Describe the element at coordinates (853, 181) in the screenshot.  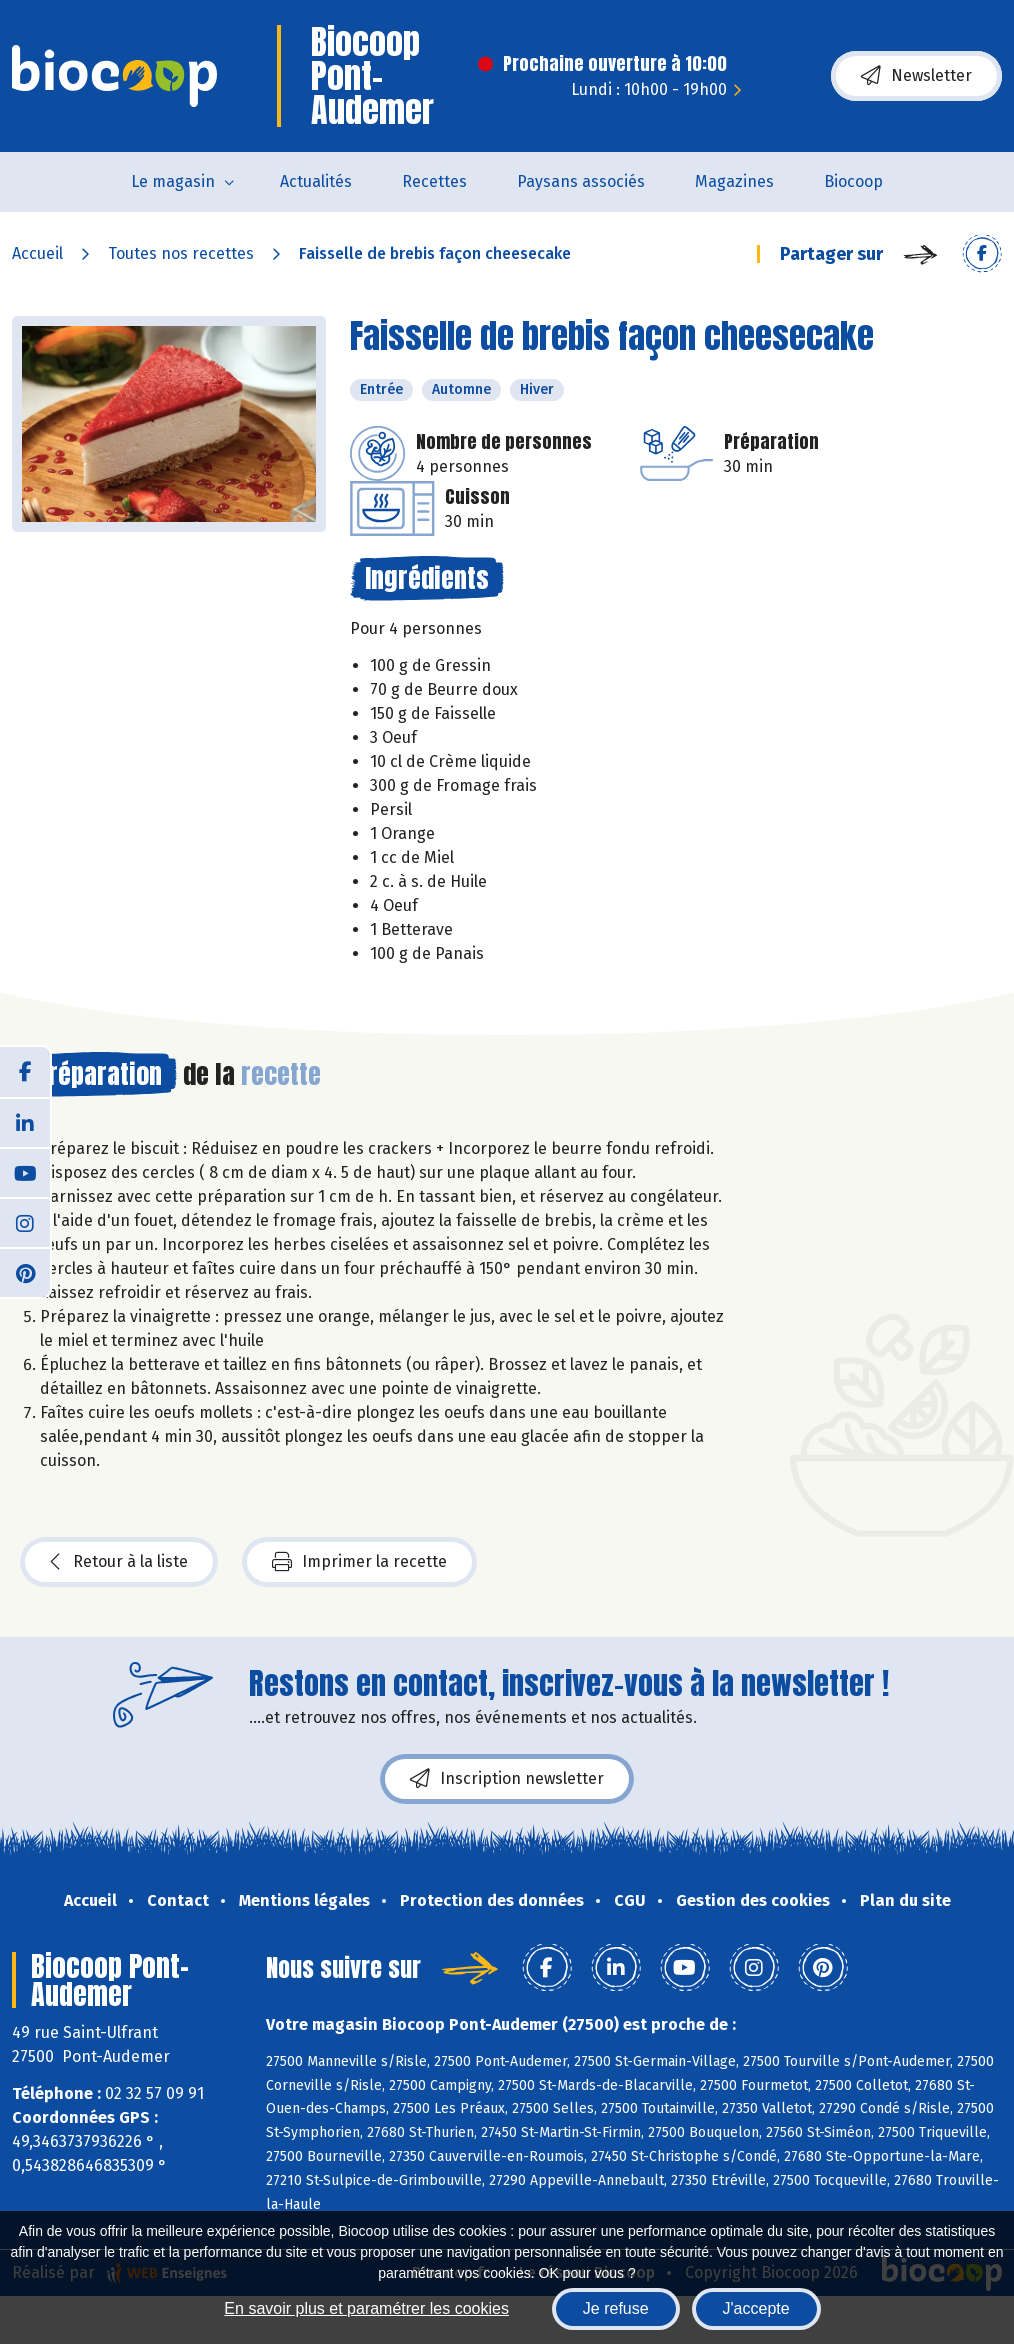
I see `Biocoop` at that location.